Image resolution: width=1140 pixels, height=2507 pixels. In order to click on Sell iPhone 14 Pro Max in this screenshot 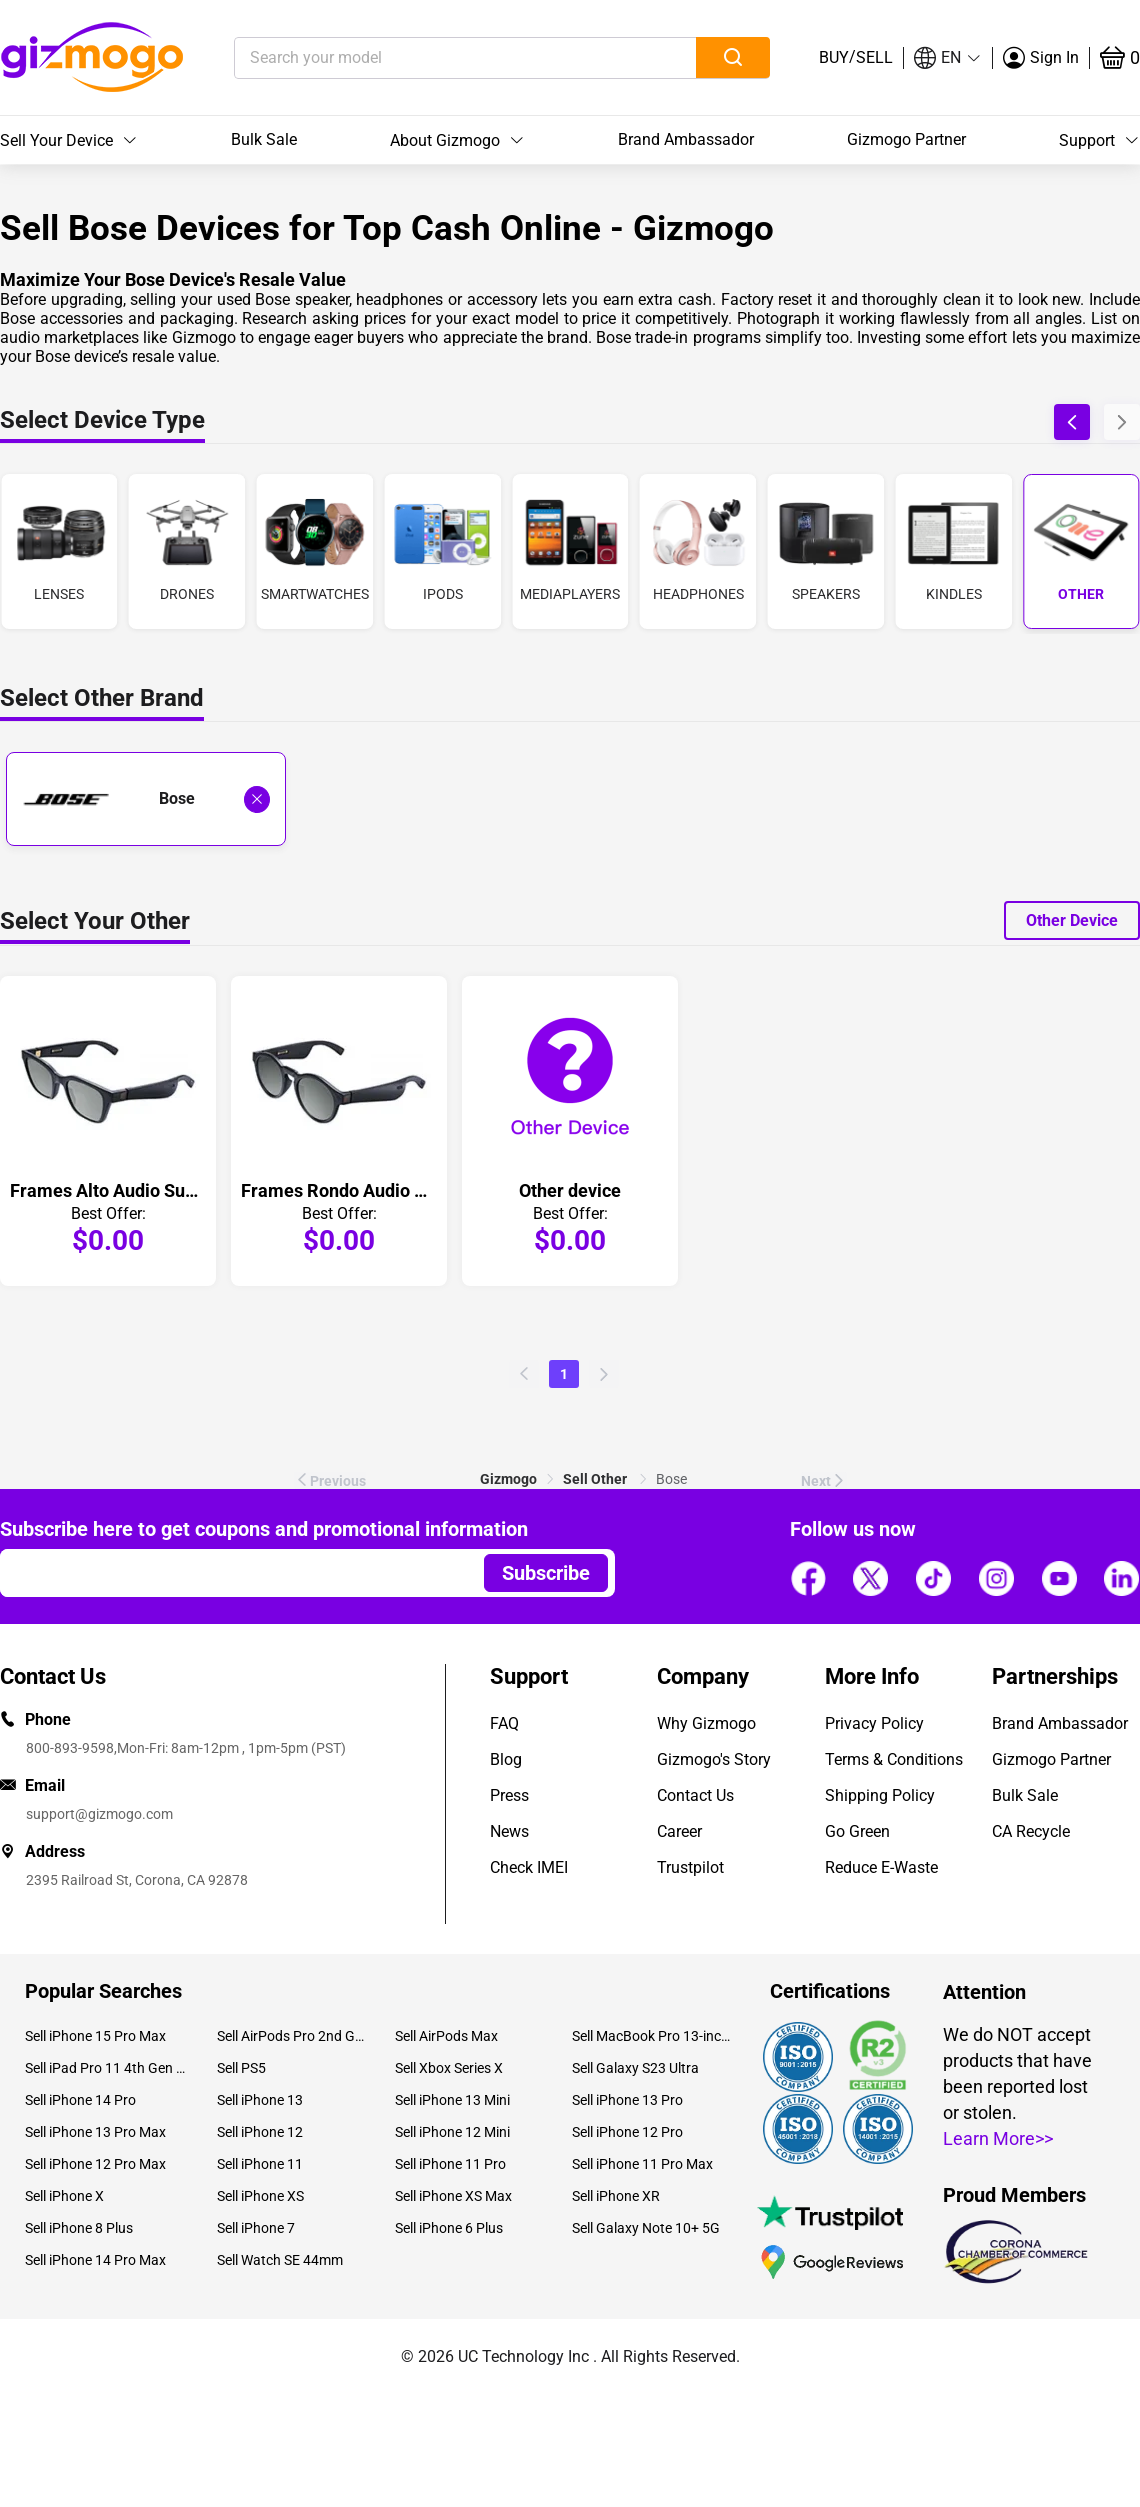, I will do `click(95, 2260)`.